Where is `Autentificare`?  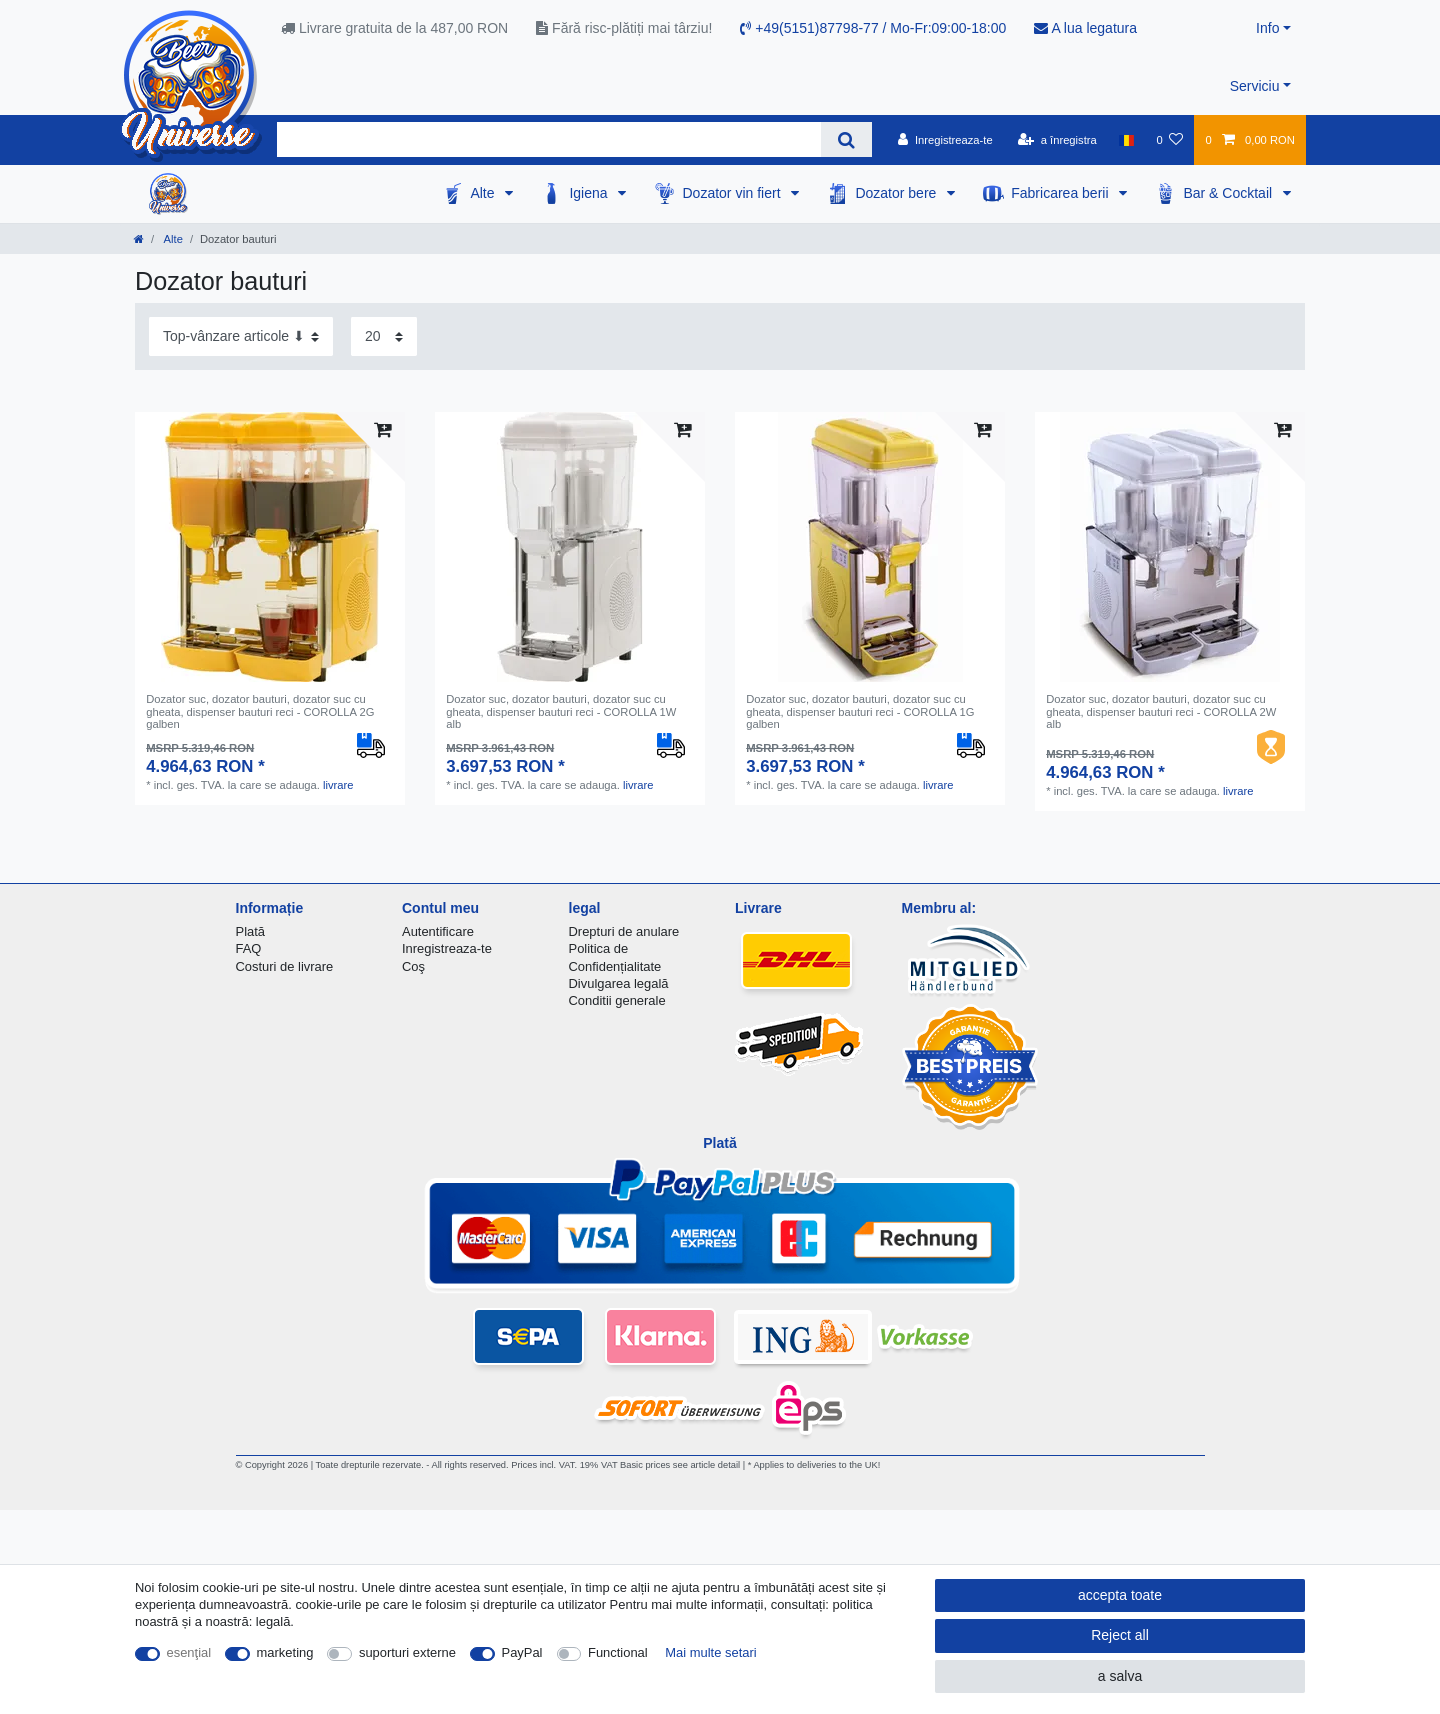
Autentificare is located at coordinates (438, 931).